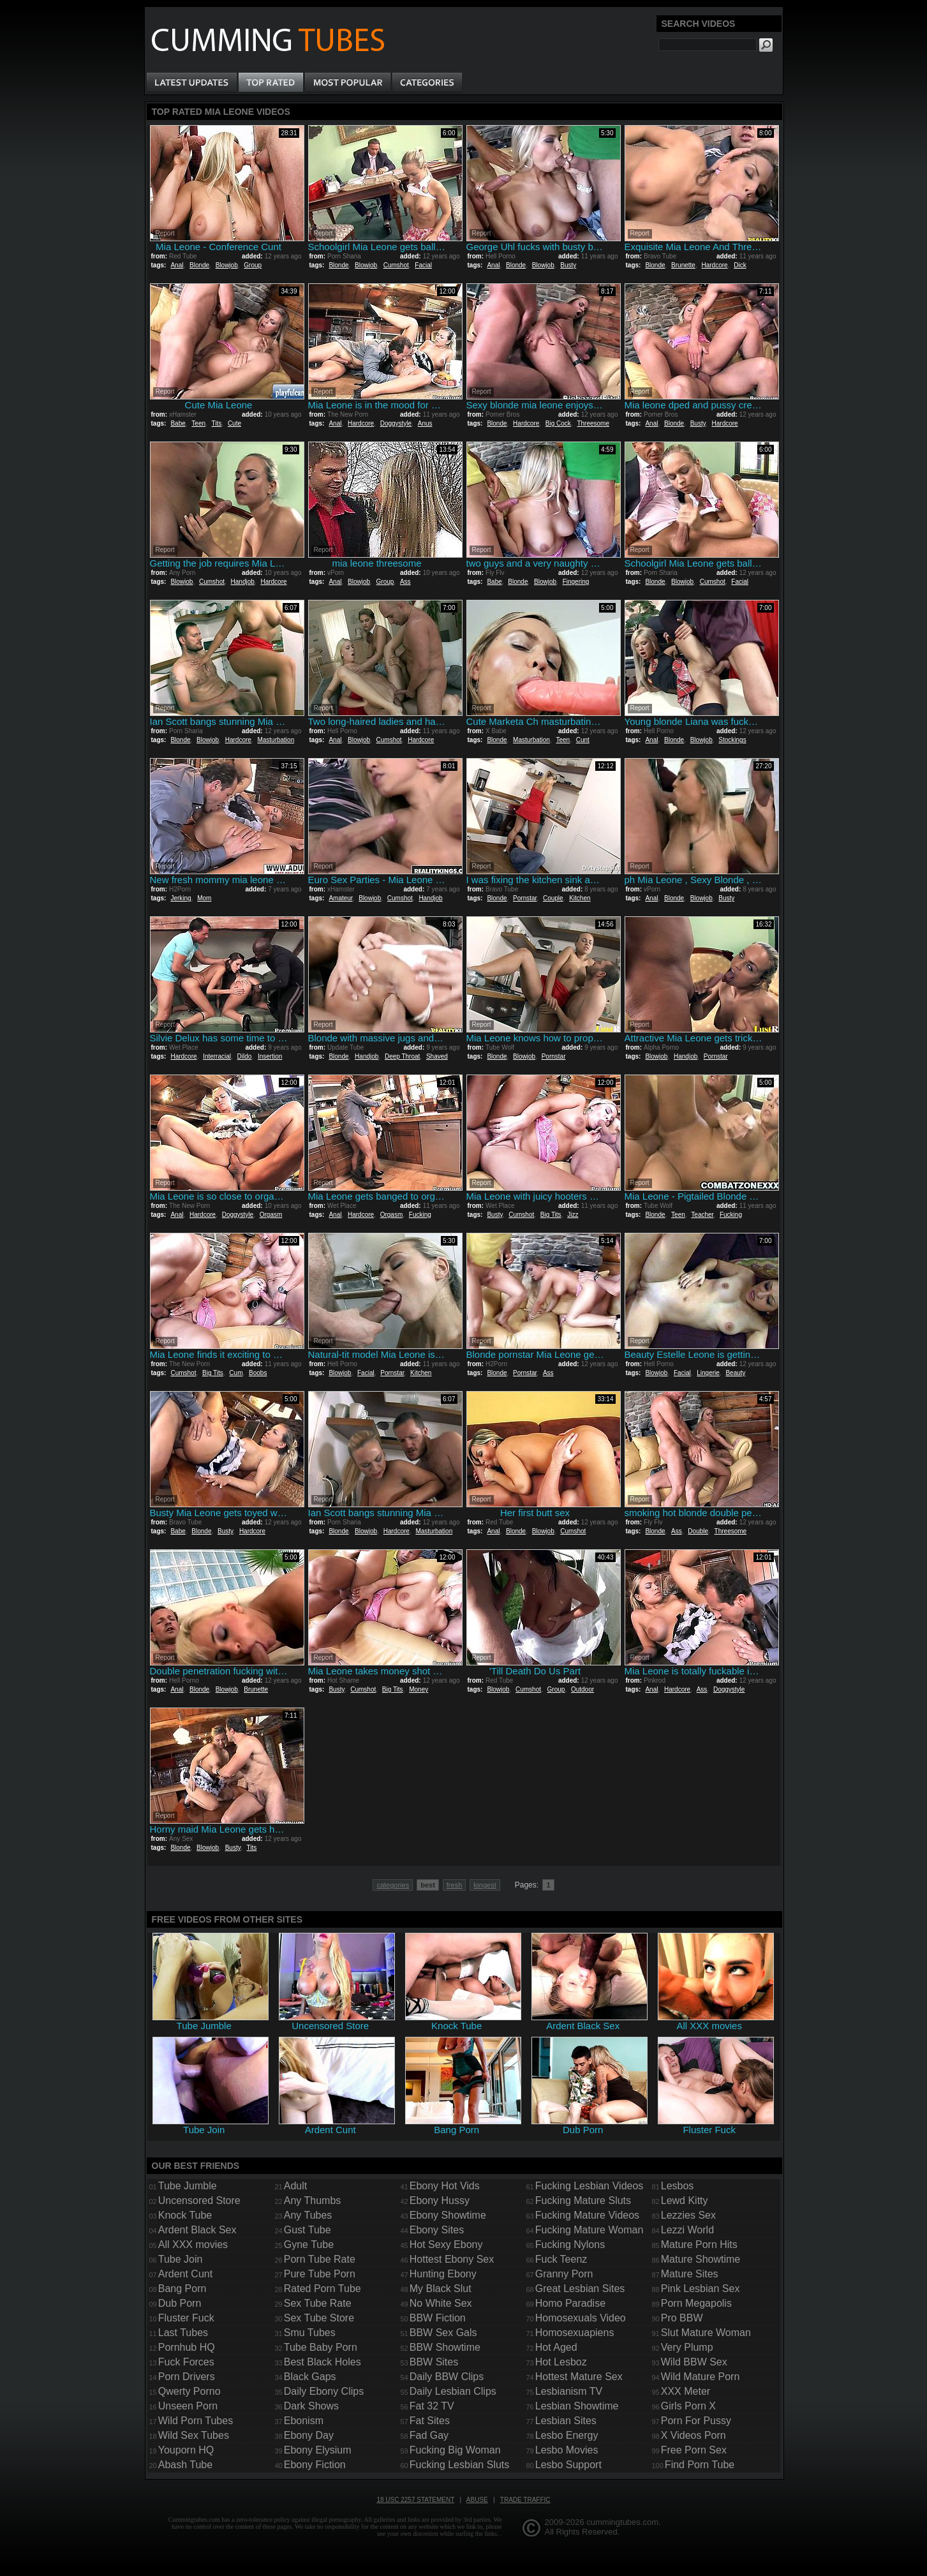 This screenshot has width=927, height=2576. I want to click on Qwerty Porno, so click(189, 2391).